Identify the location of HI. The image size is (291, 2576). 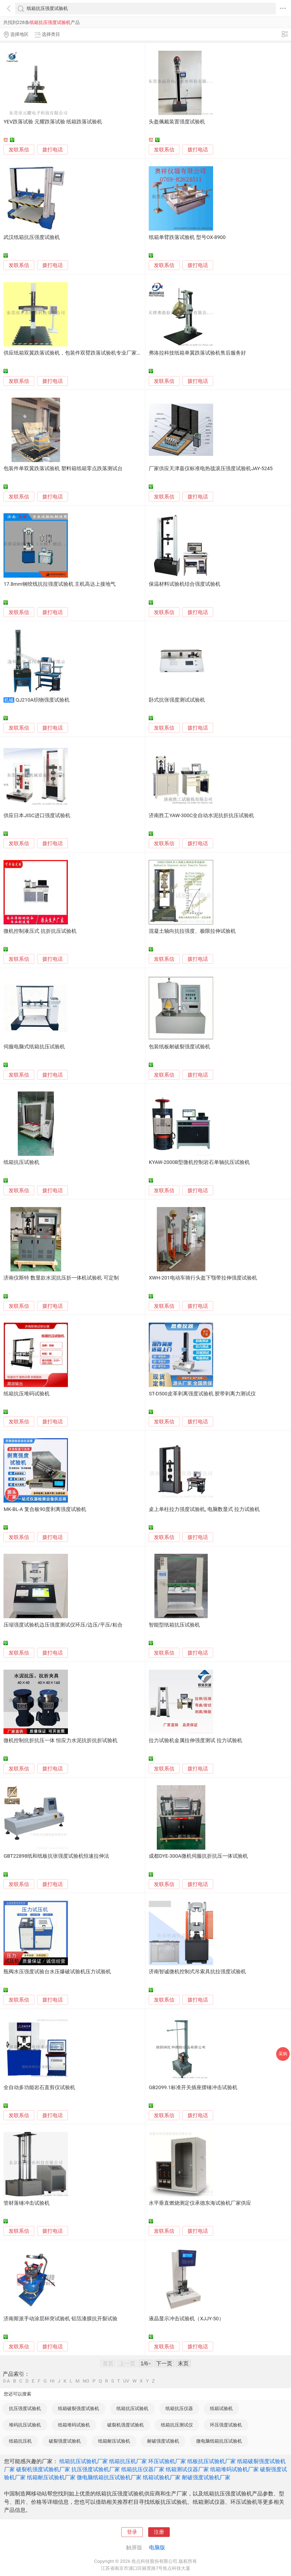
(52, 2381).